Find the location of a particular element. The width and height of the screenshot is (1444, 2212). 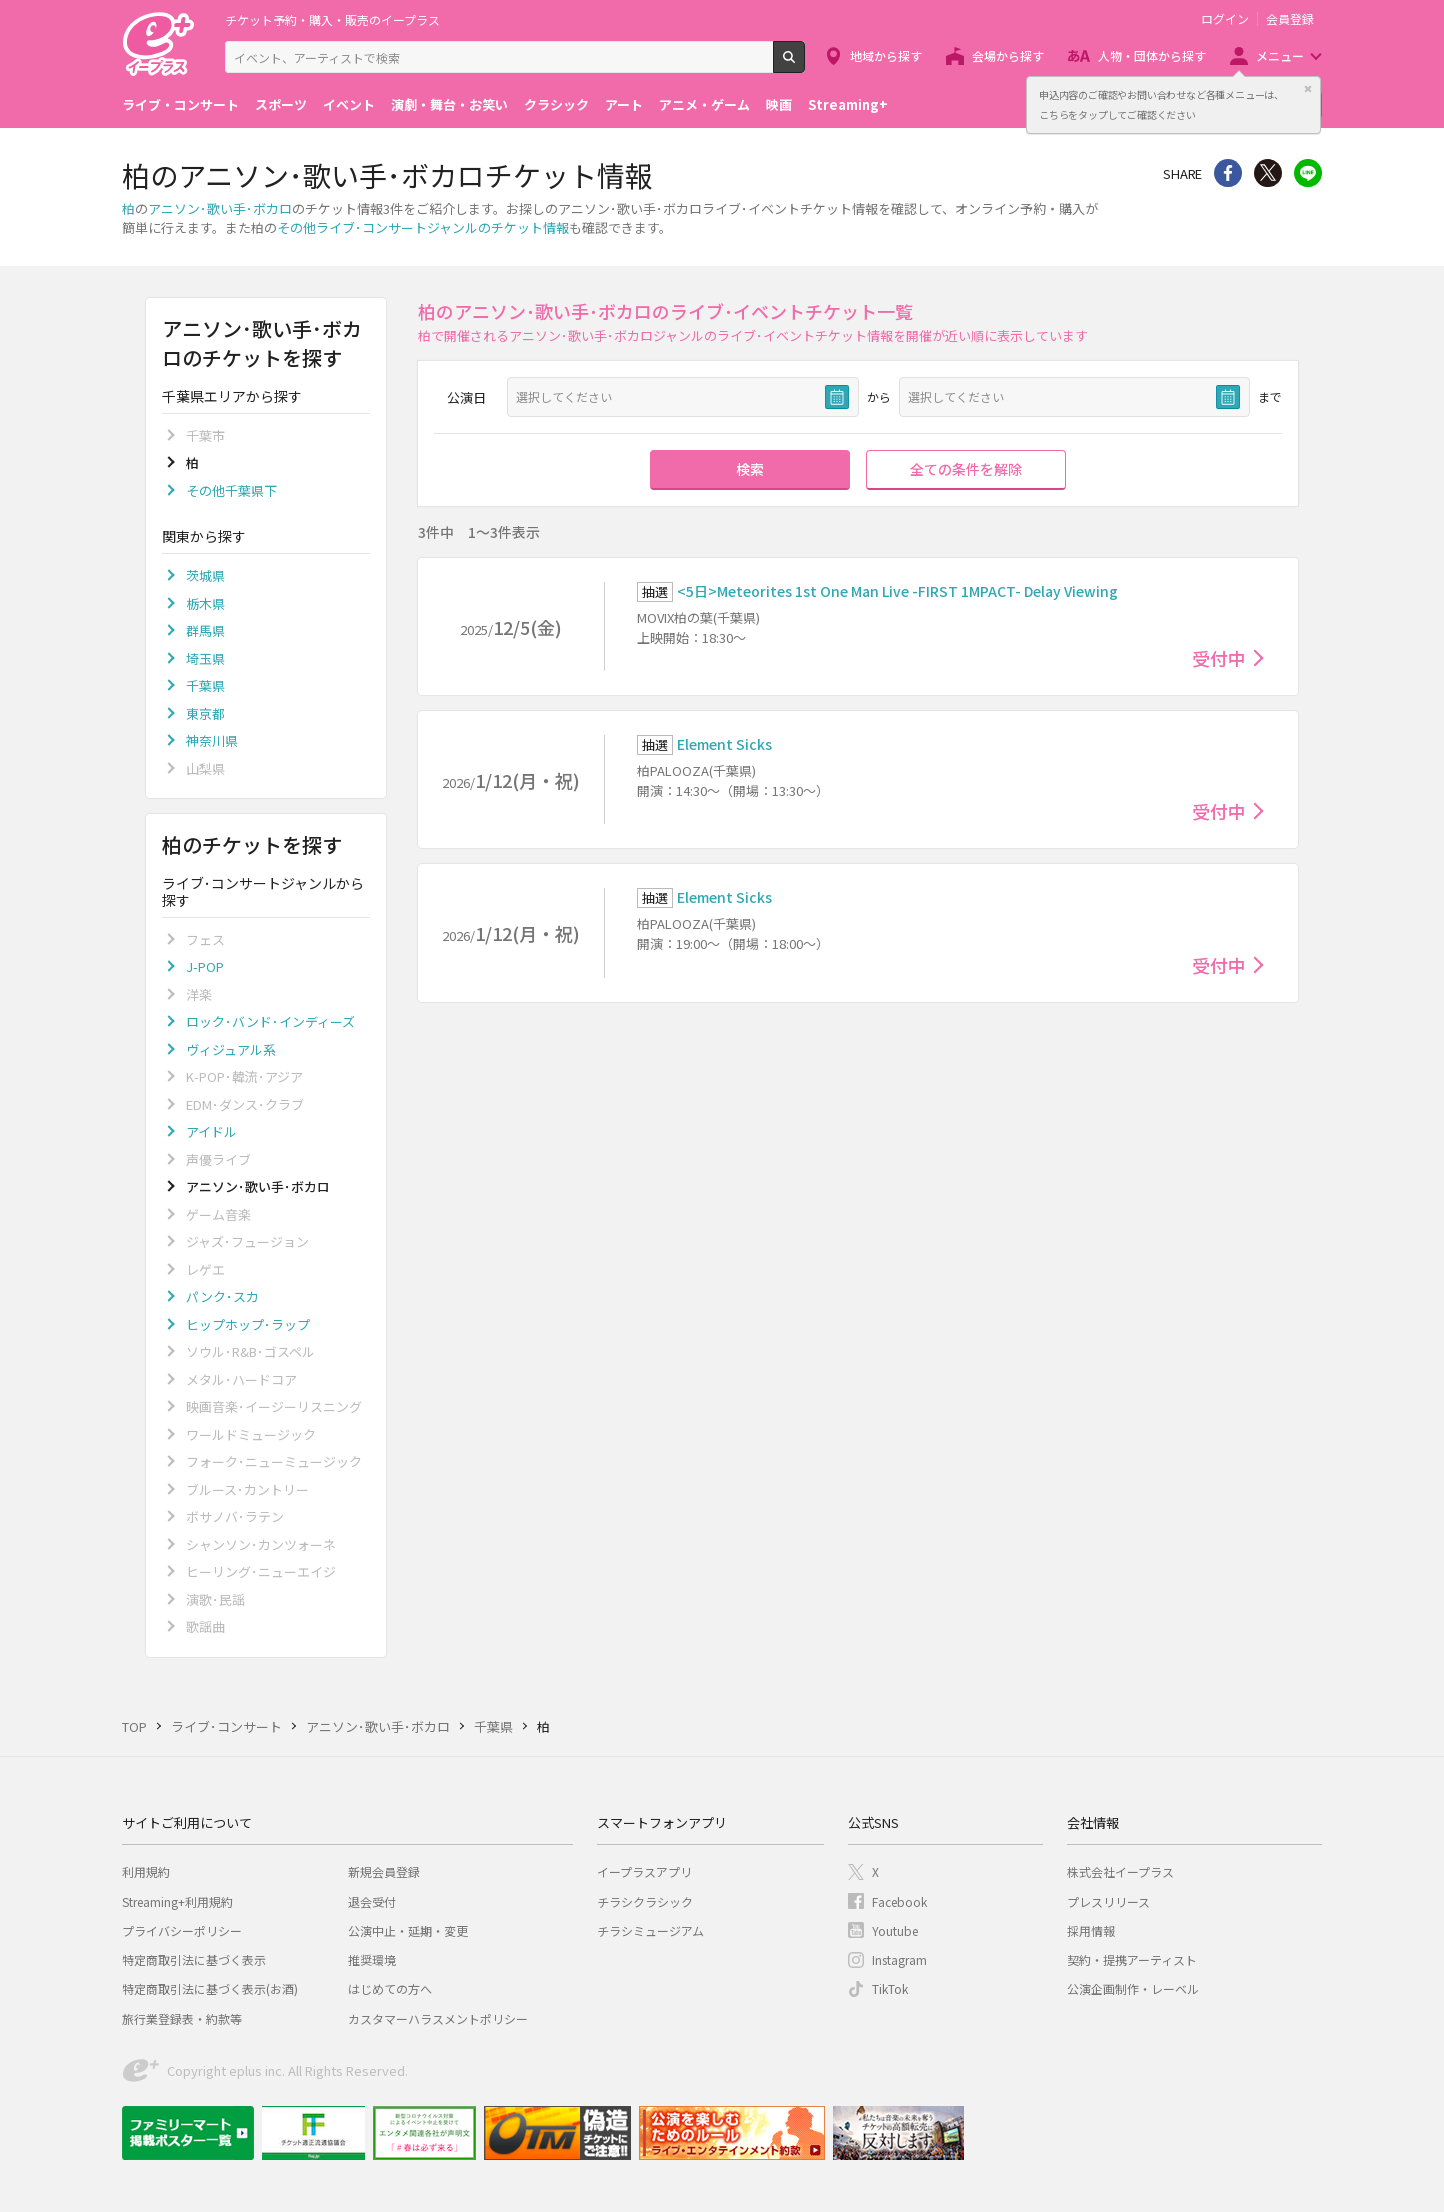

株式会社イープラス is located at coordinates (1120, 1871).